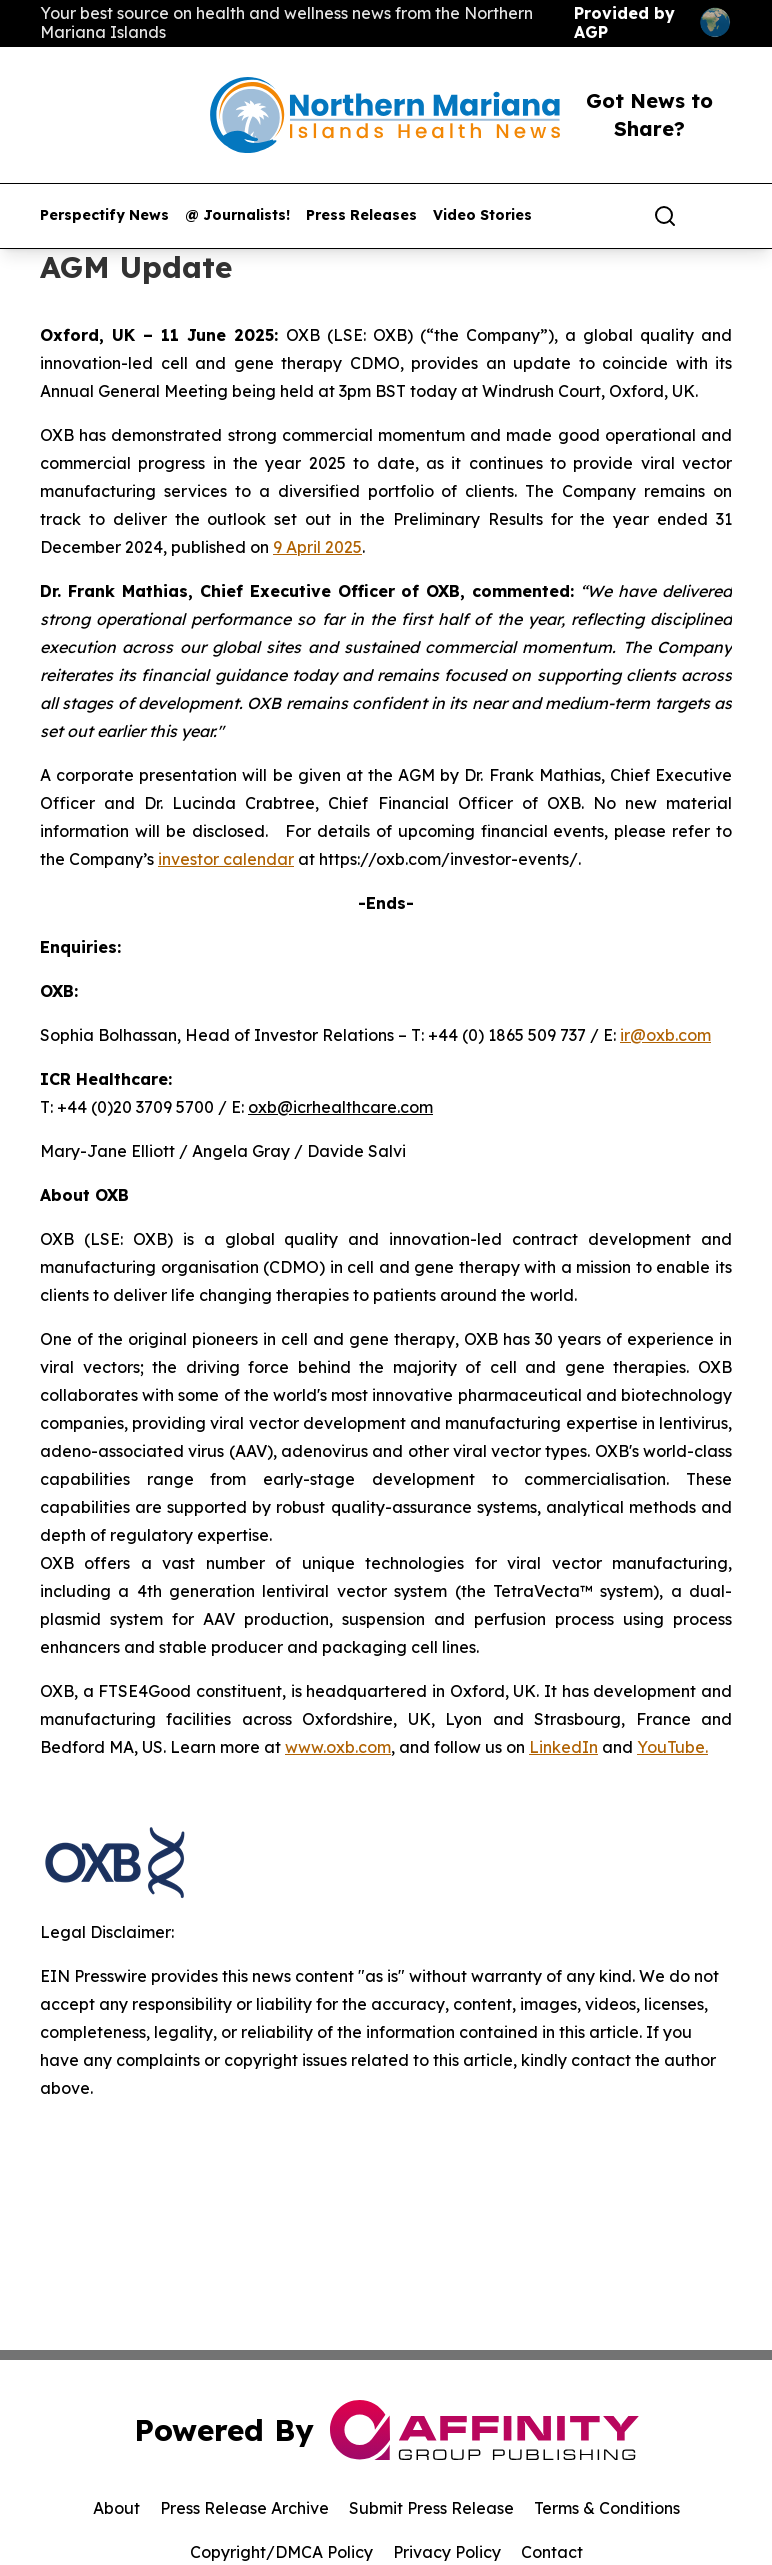  Describe the element at coordinates (665, 1035) in the screenshot. I see `ir@oxb.com` at that location.